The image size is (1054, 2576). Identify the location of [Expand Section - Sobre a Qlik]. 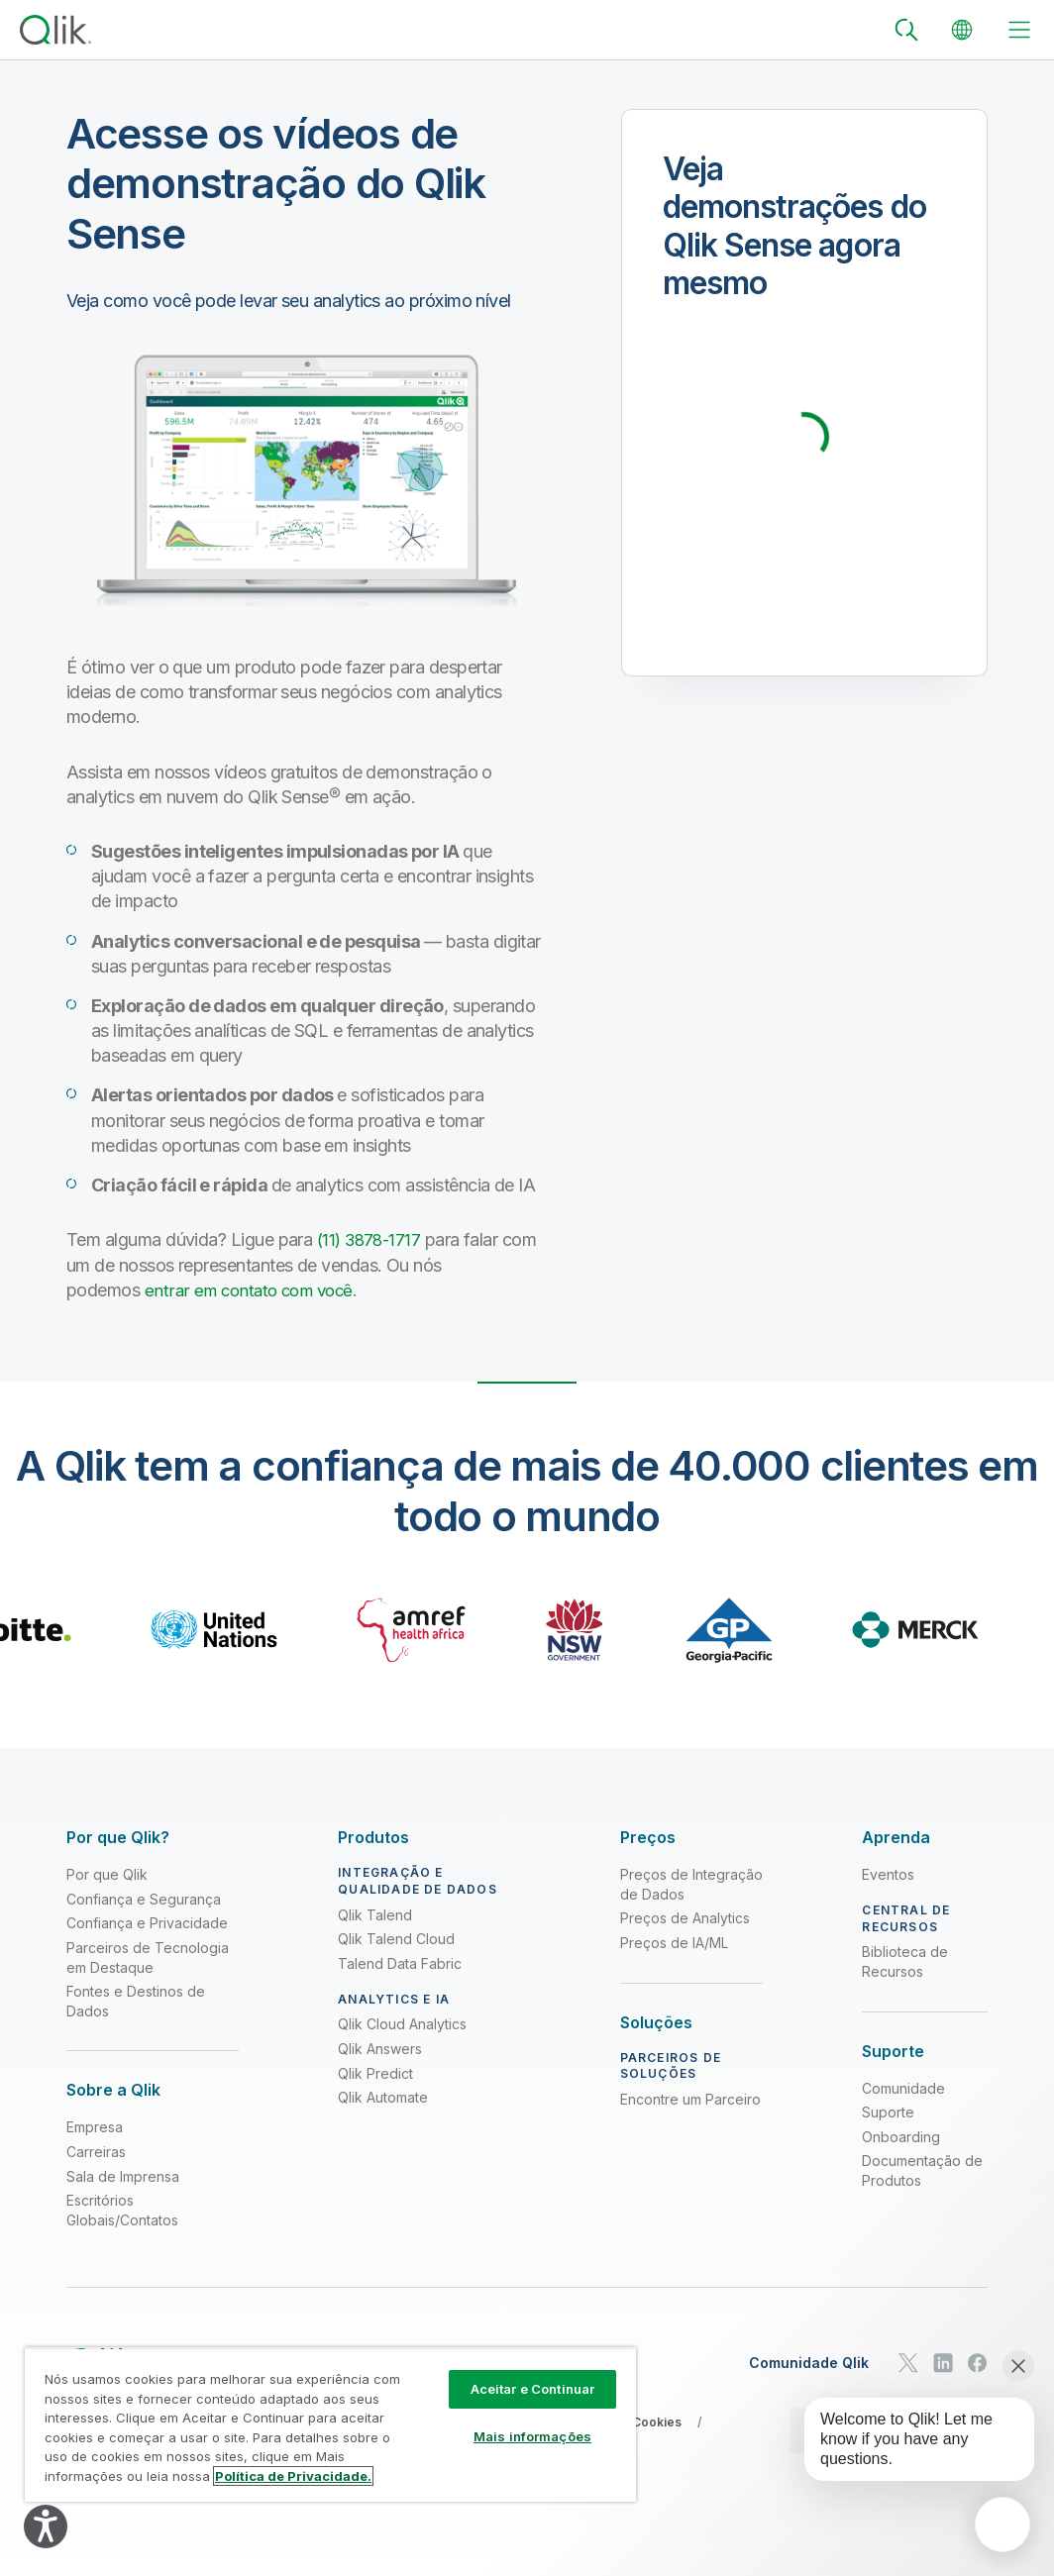
(113, 2090).